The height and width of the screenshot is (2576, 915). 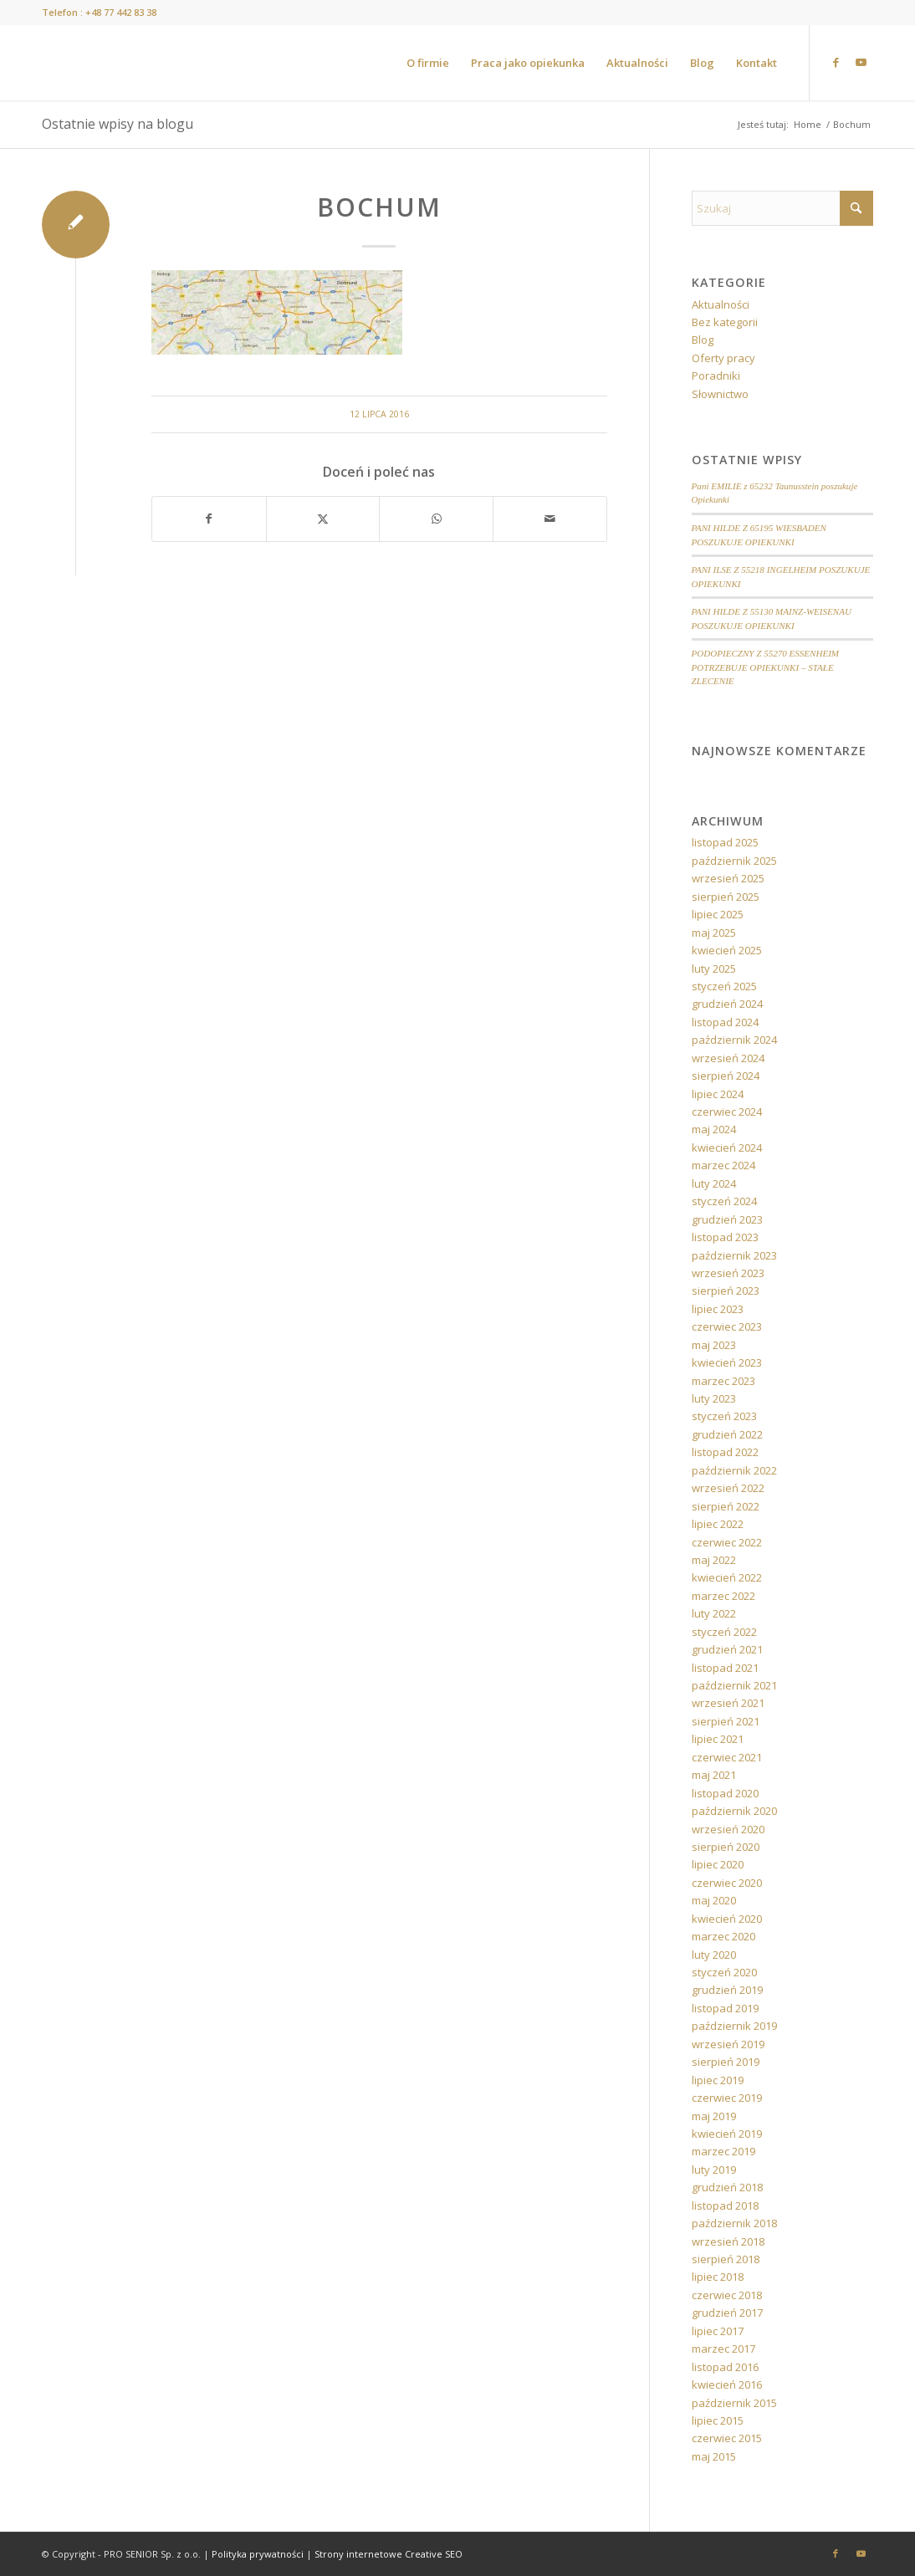 What do you see at coordinates (714, 1183) in the screenshot?
I see `luty 2024` at bounding box center [714, 1183].